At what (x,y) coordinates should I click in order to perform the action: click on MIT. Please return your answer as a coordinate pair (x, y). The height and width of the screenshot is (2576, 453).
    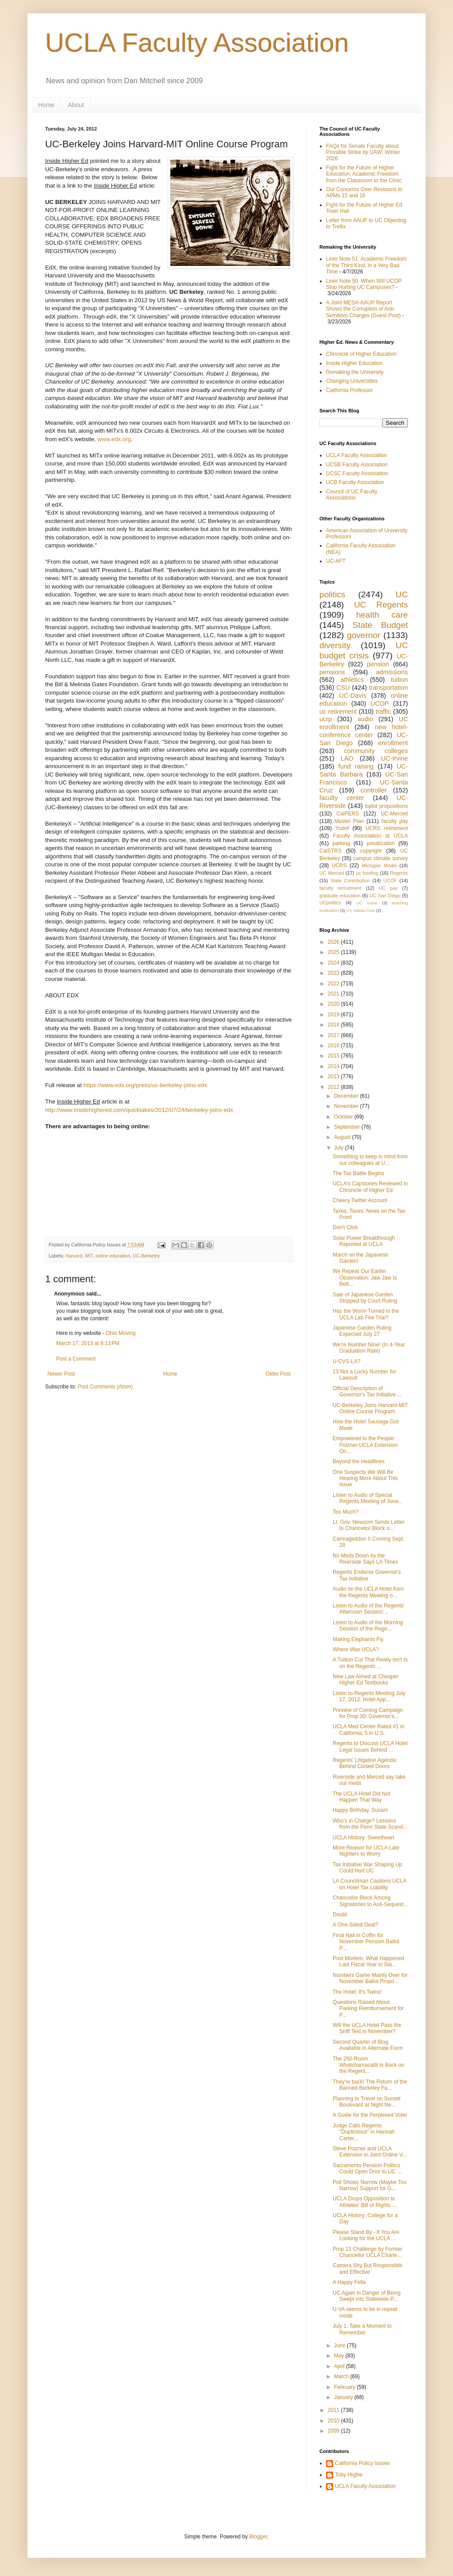
    Looking at the image, I should click on (88, 1255).